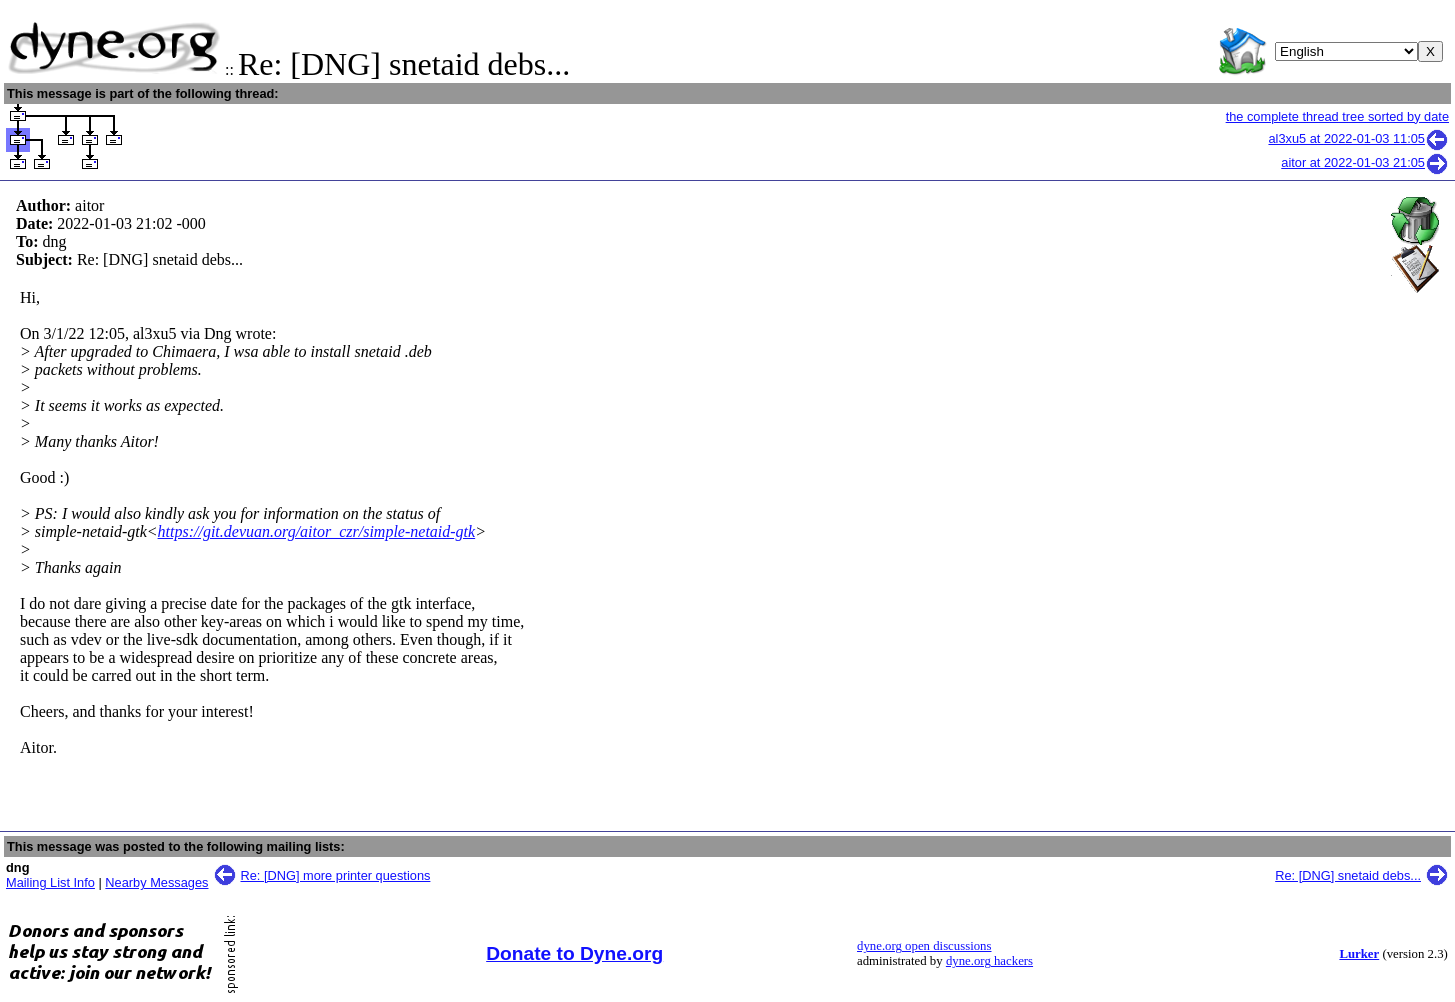  I want to click on Donate to Dyne.org, so click(574, 953).